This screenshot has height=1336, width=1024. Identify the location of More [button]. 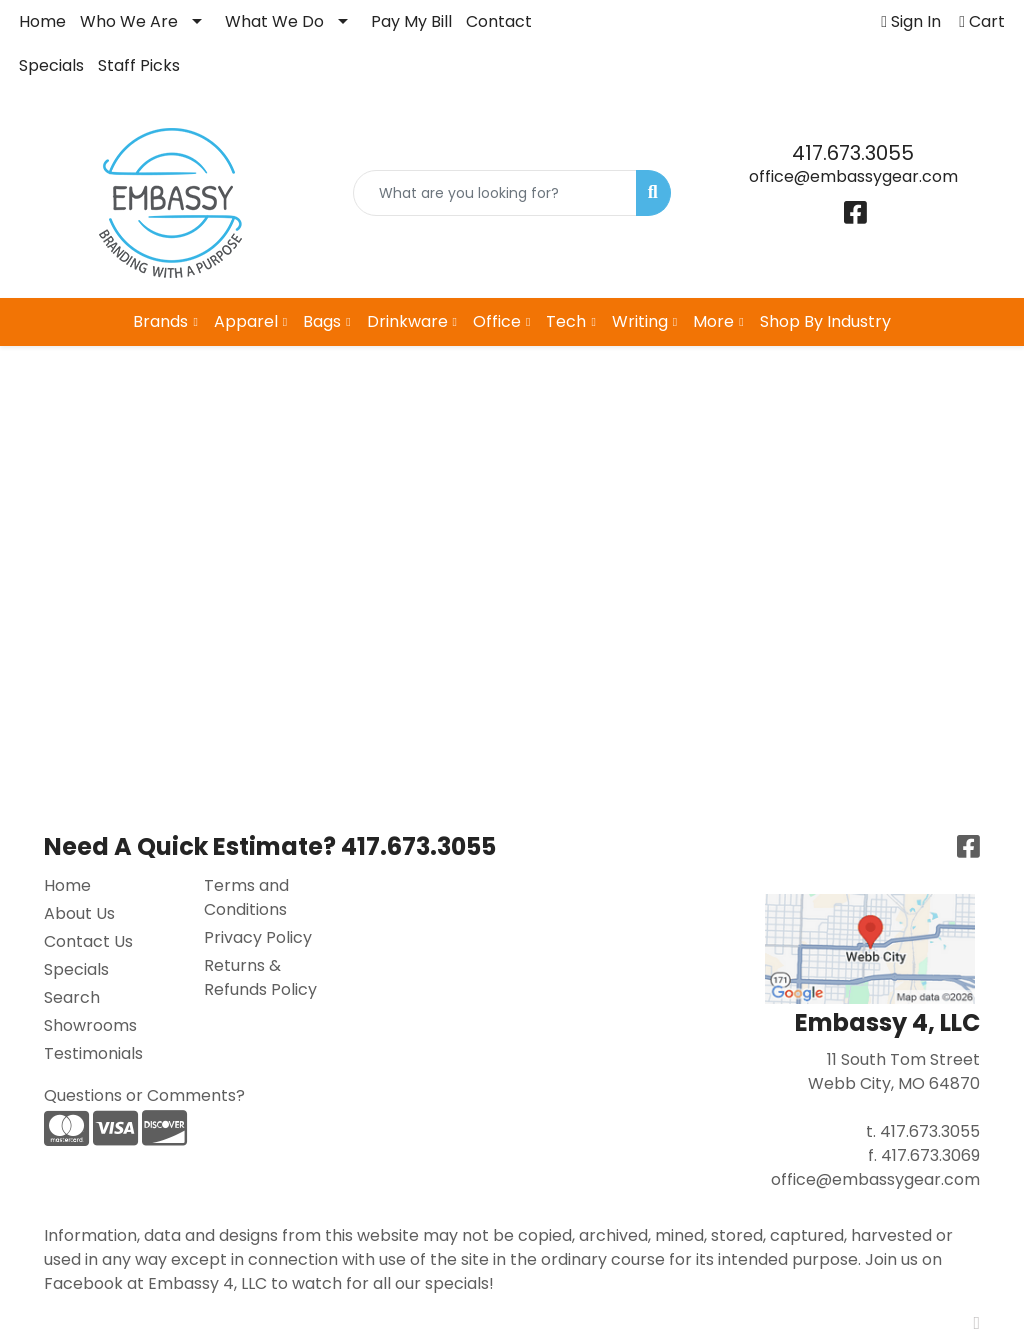
(713, 321).